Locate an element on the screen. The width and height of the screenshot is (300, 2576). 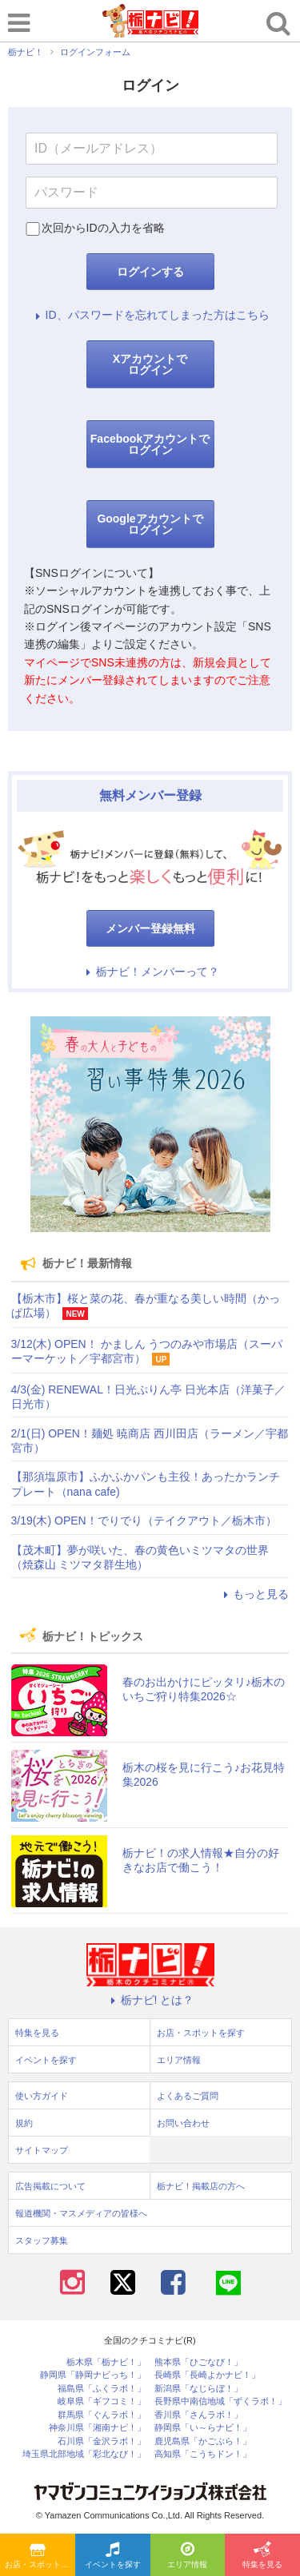
長野県中南信地域「ずくラボ！」 is located at coordinates (220, 2401).